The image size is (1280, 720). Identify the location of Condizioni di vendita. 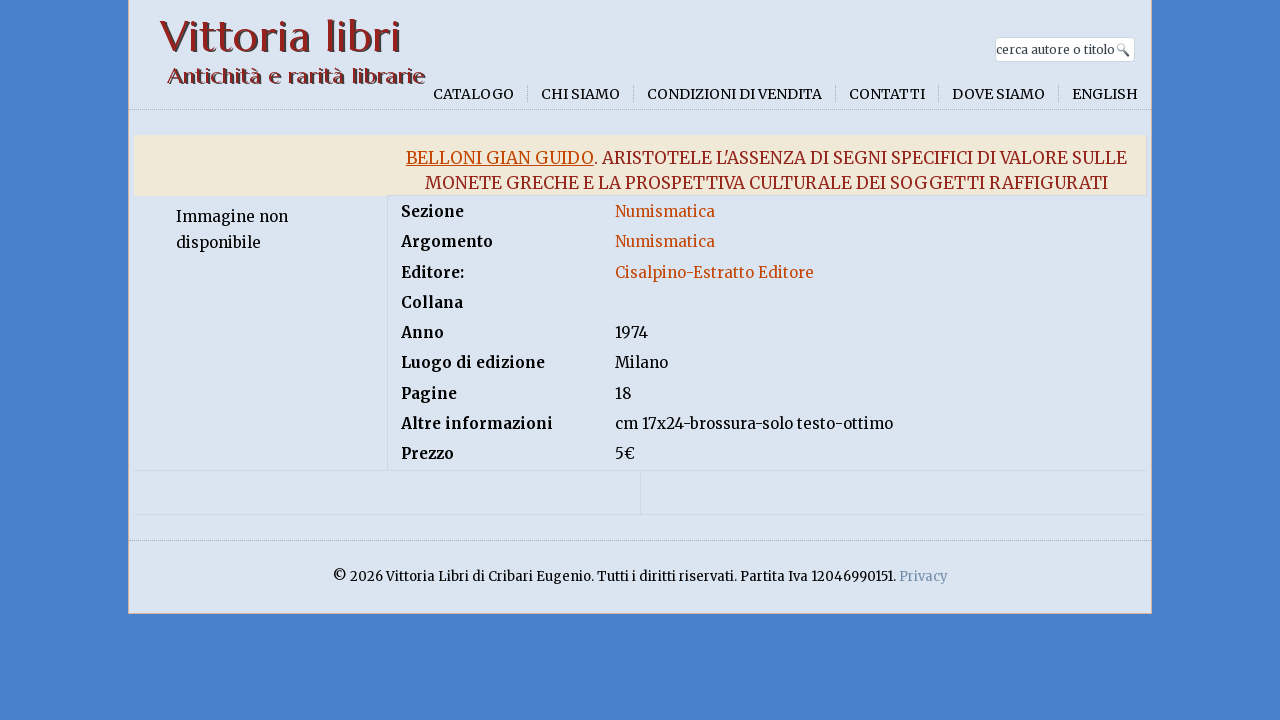
(734, 94).